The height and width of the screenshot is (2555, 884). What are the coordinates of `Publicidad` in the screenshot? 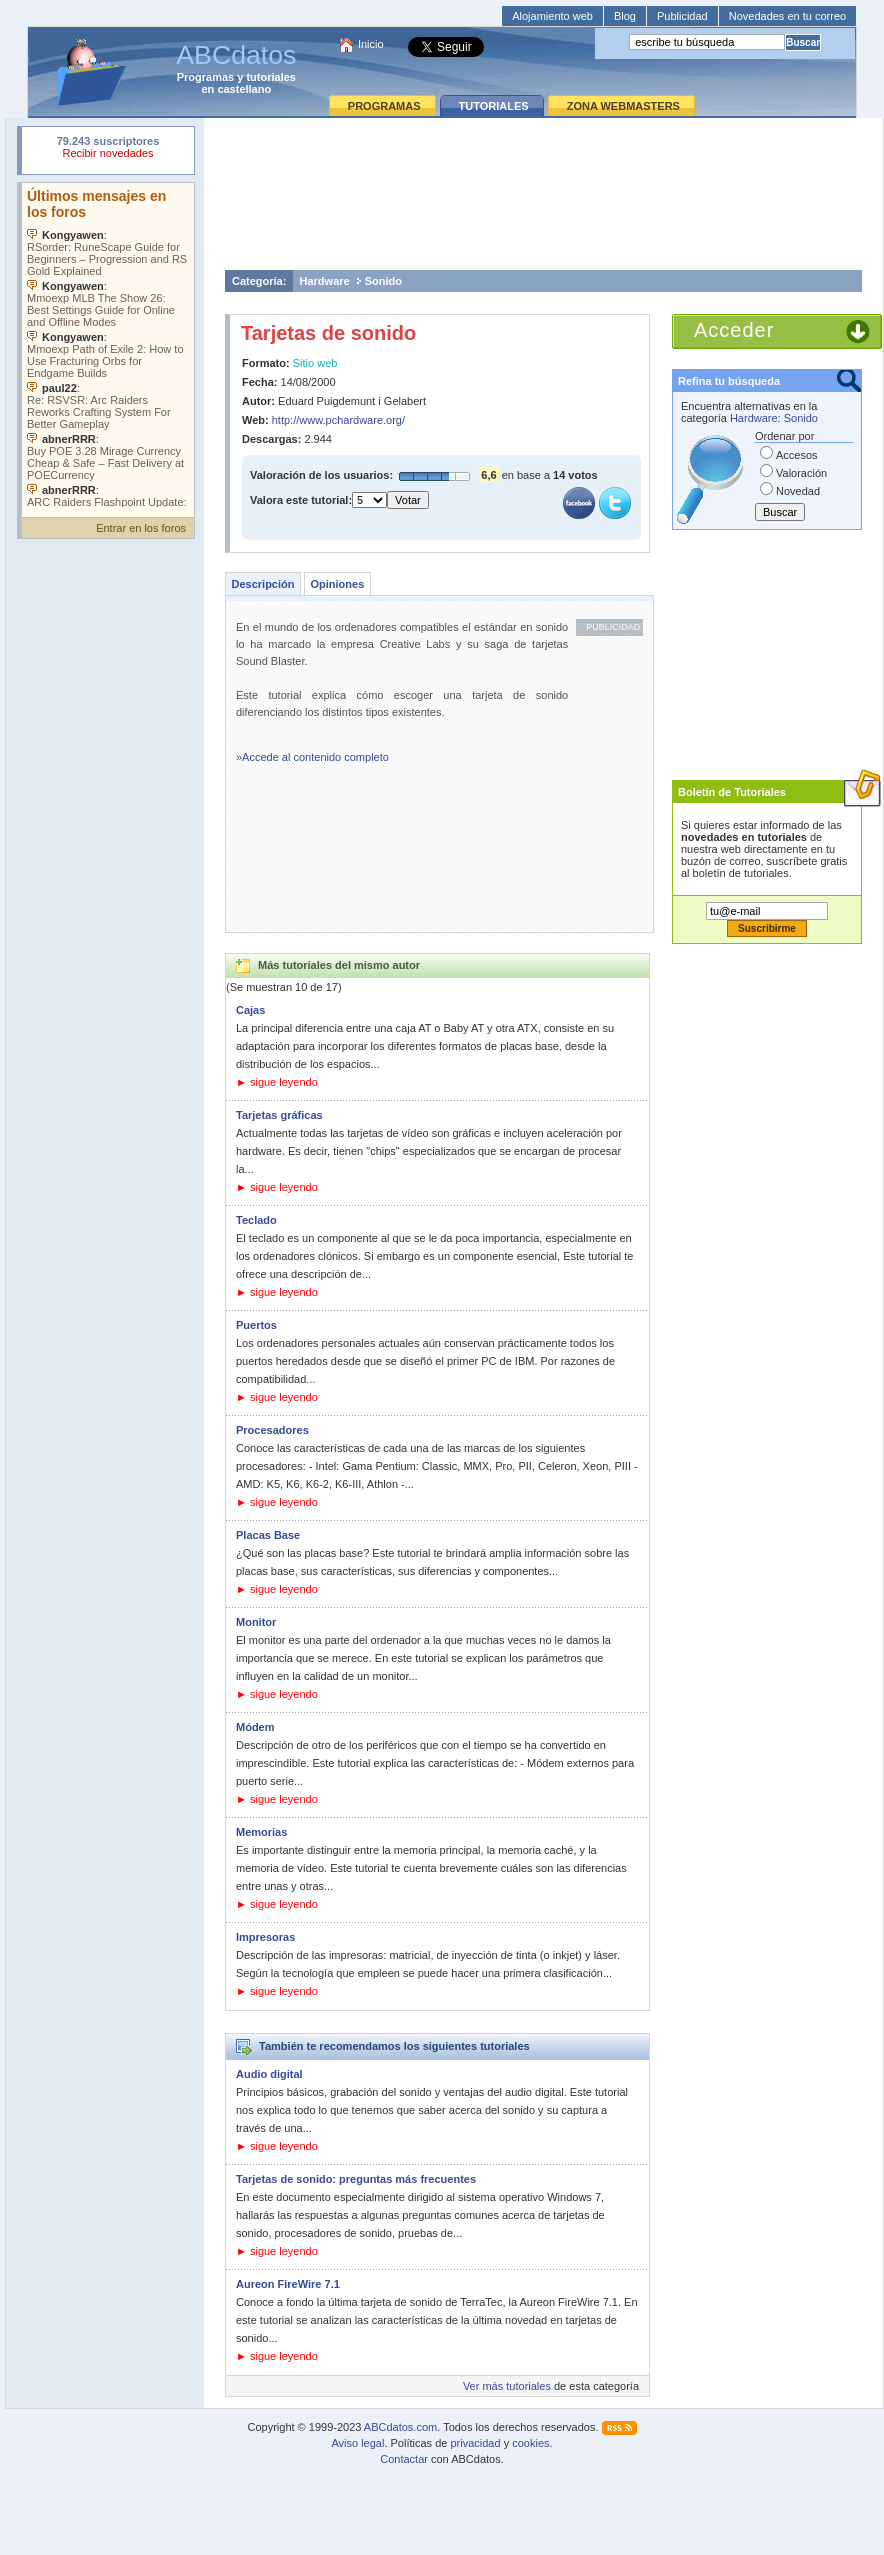 It's located at (682, 16).